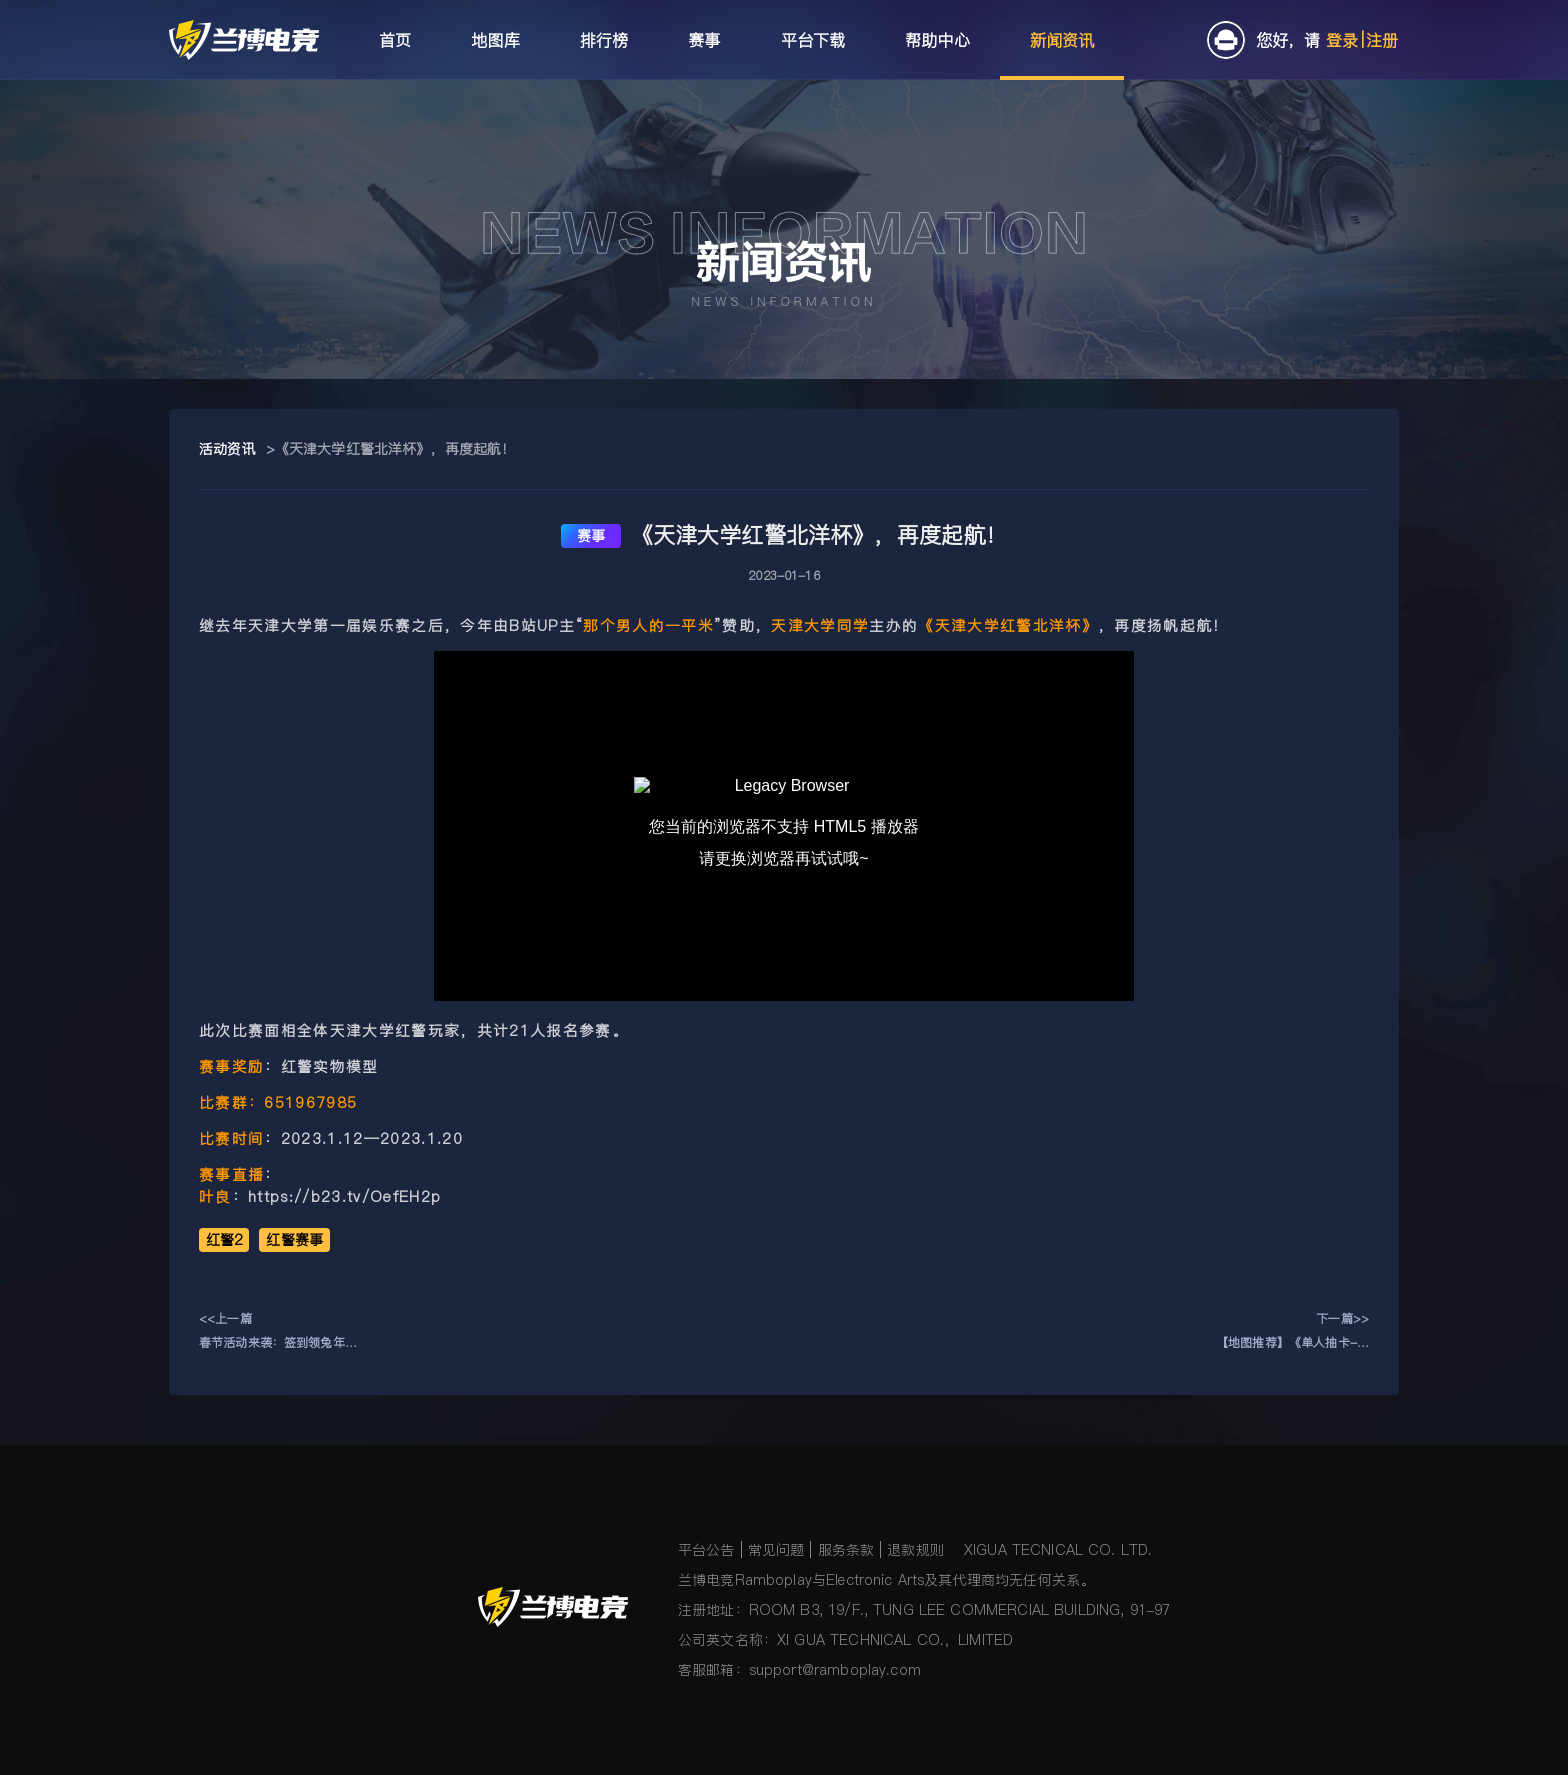  I want to click on <<上一篇春节活动来袭：签到领兔年动态头像框 赢新年礼盒！, so click(278, 1332).